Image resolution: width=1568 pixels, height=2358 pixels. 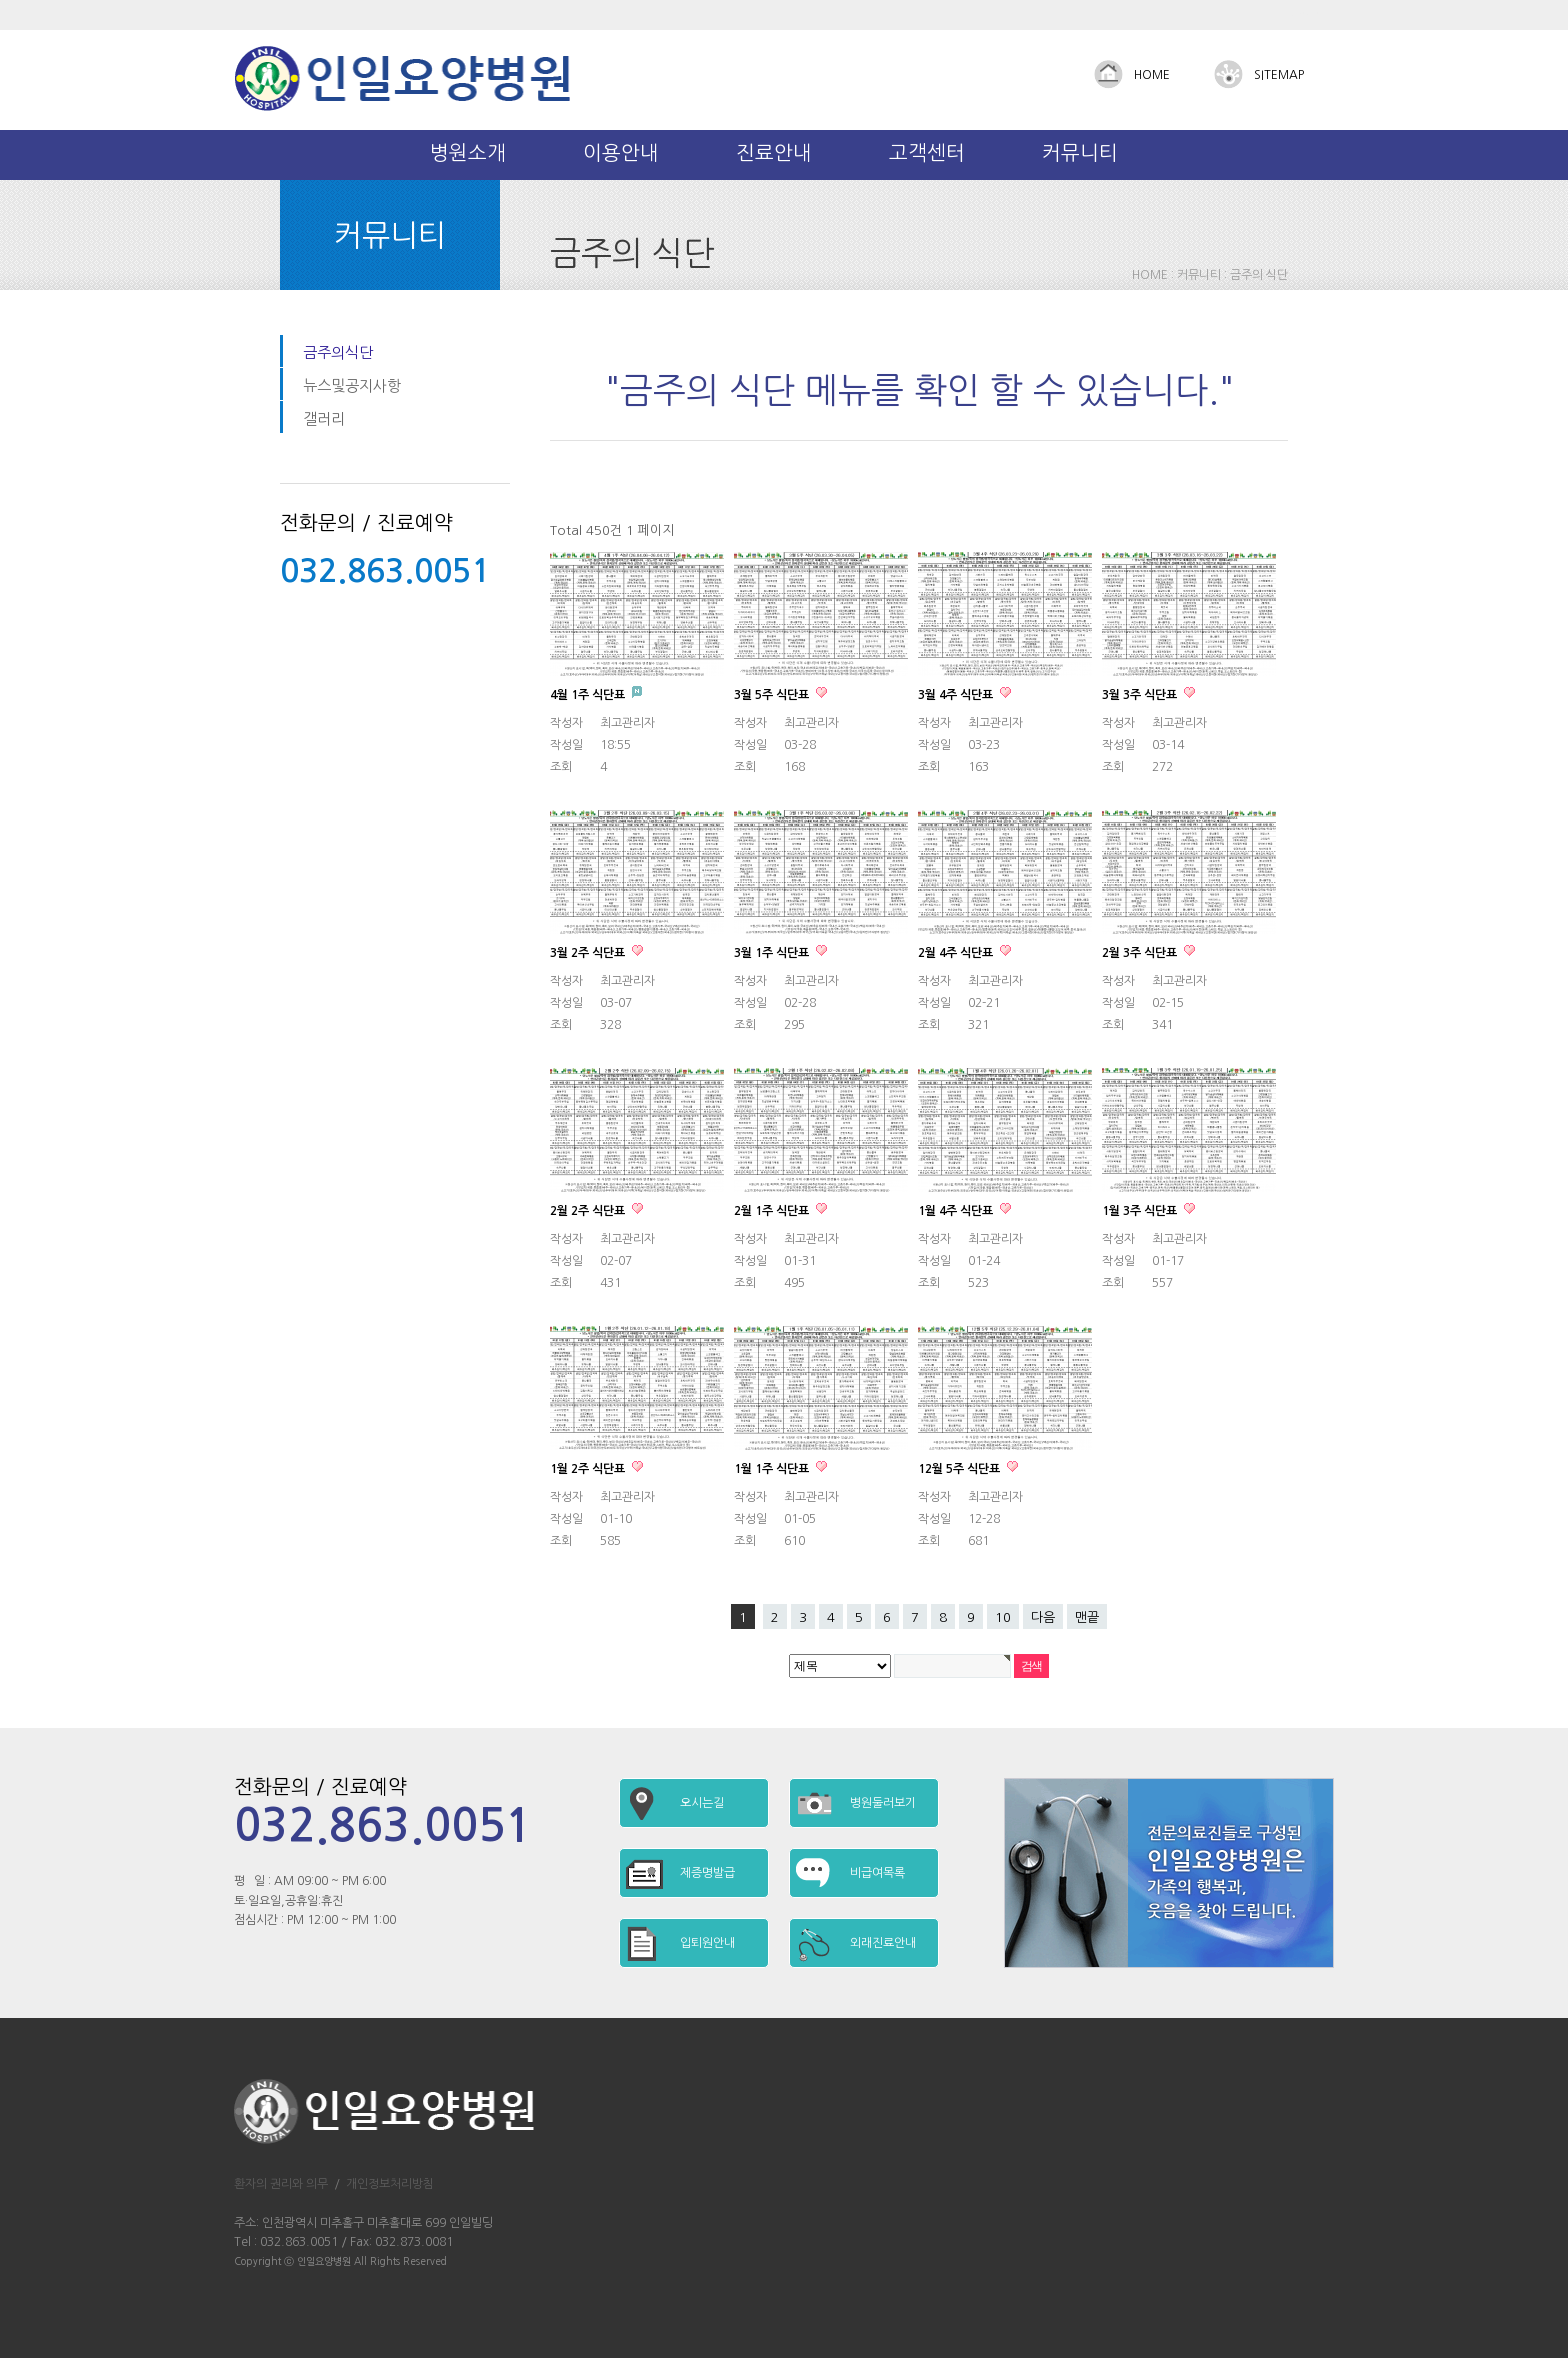 What do you see at coordinates (957, 1211) in the screenshot?
I see `1월 4주 식단표` at bounding box center [957, 1211].